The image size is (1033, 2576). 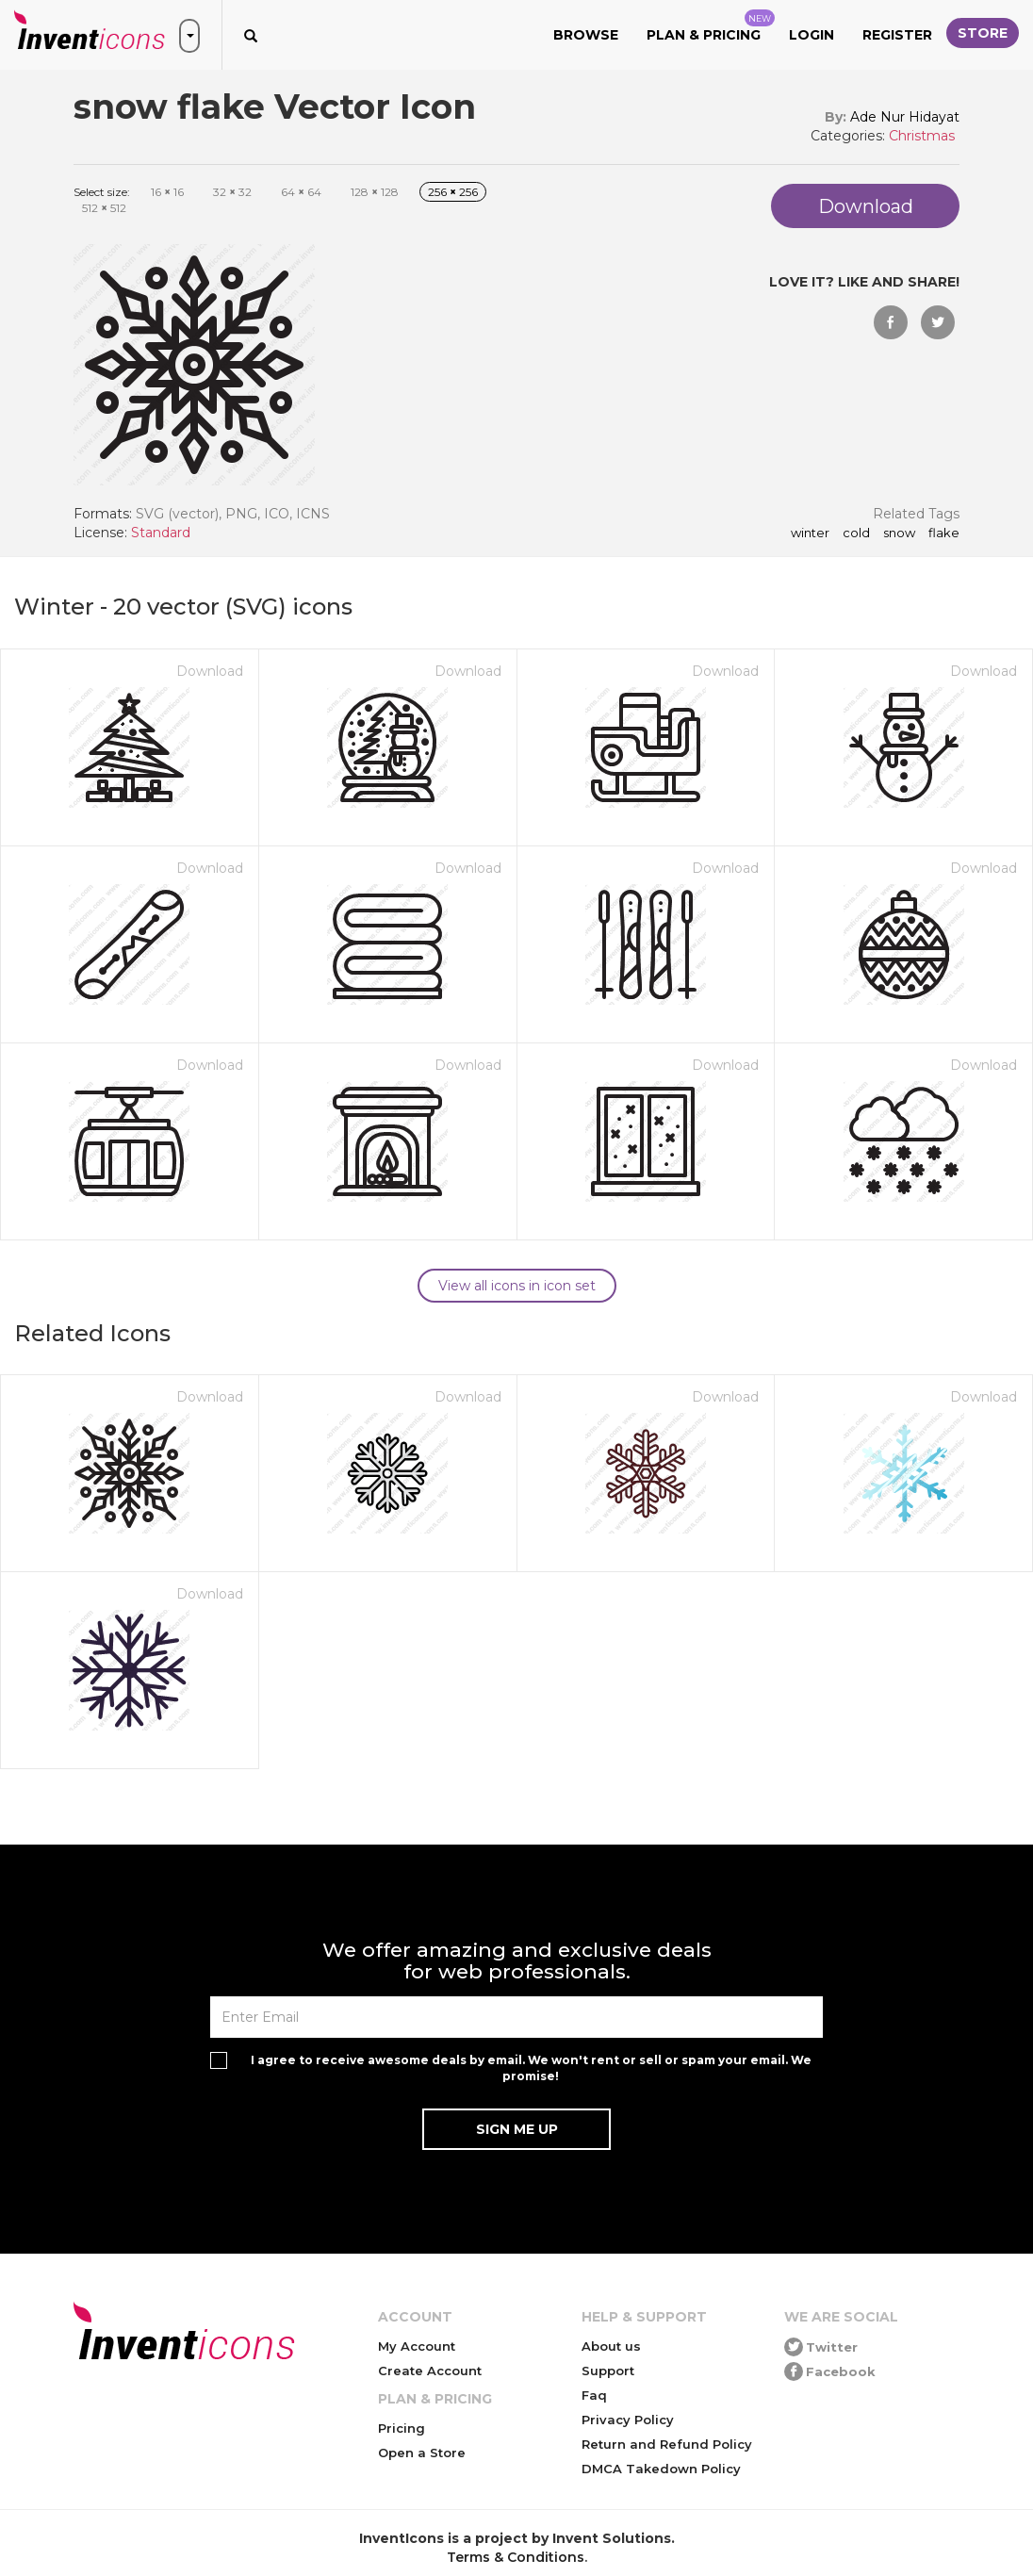 What do you see at coordinates (943, 533) in the screenshot?
I see `flake` at bounding box center [943, 533].